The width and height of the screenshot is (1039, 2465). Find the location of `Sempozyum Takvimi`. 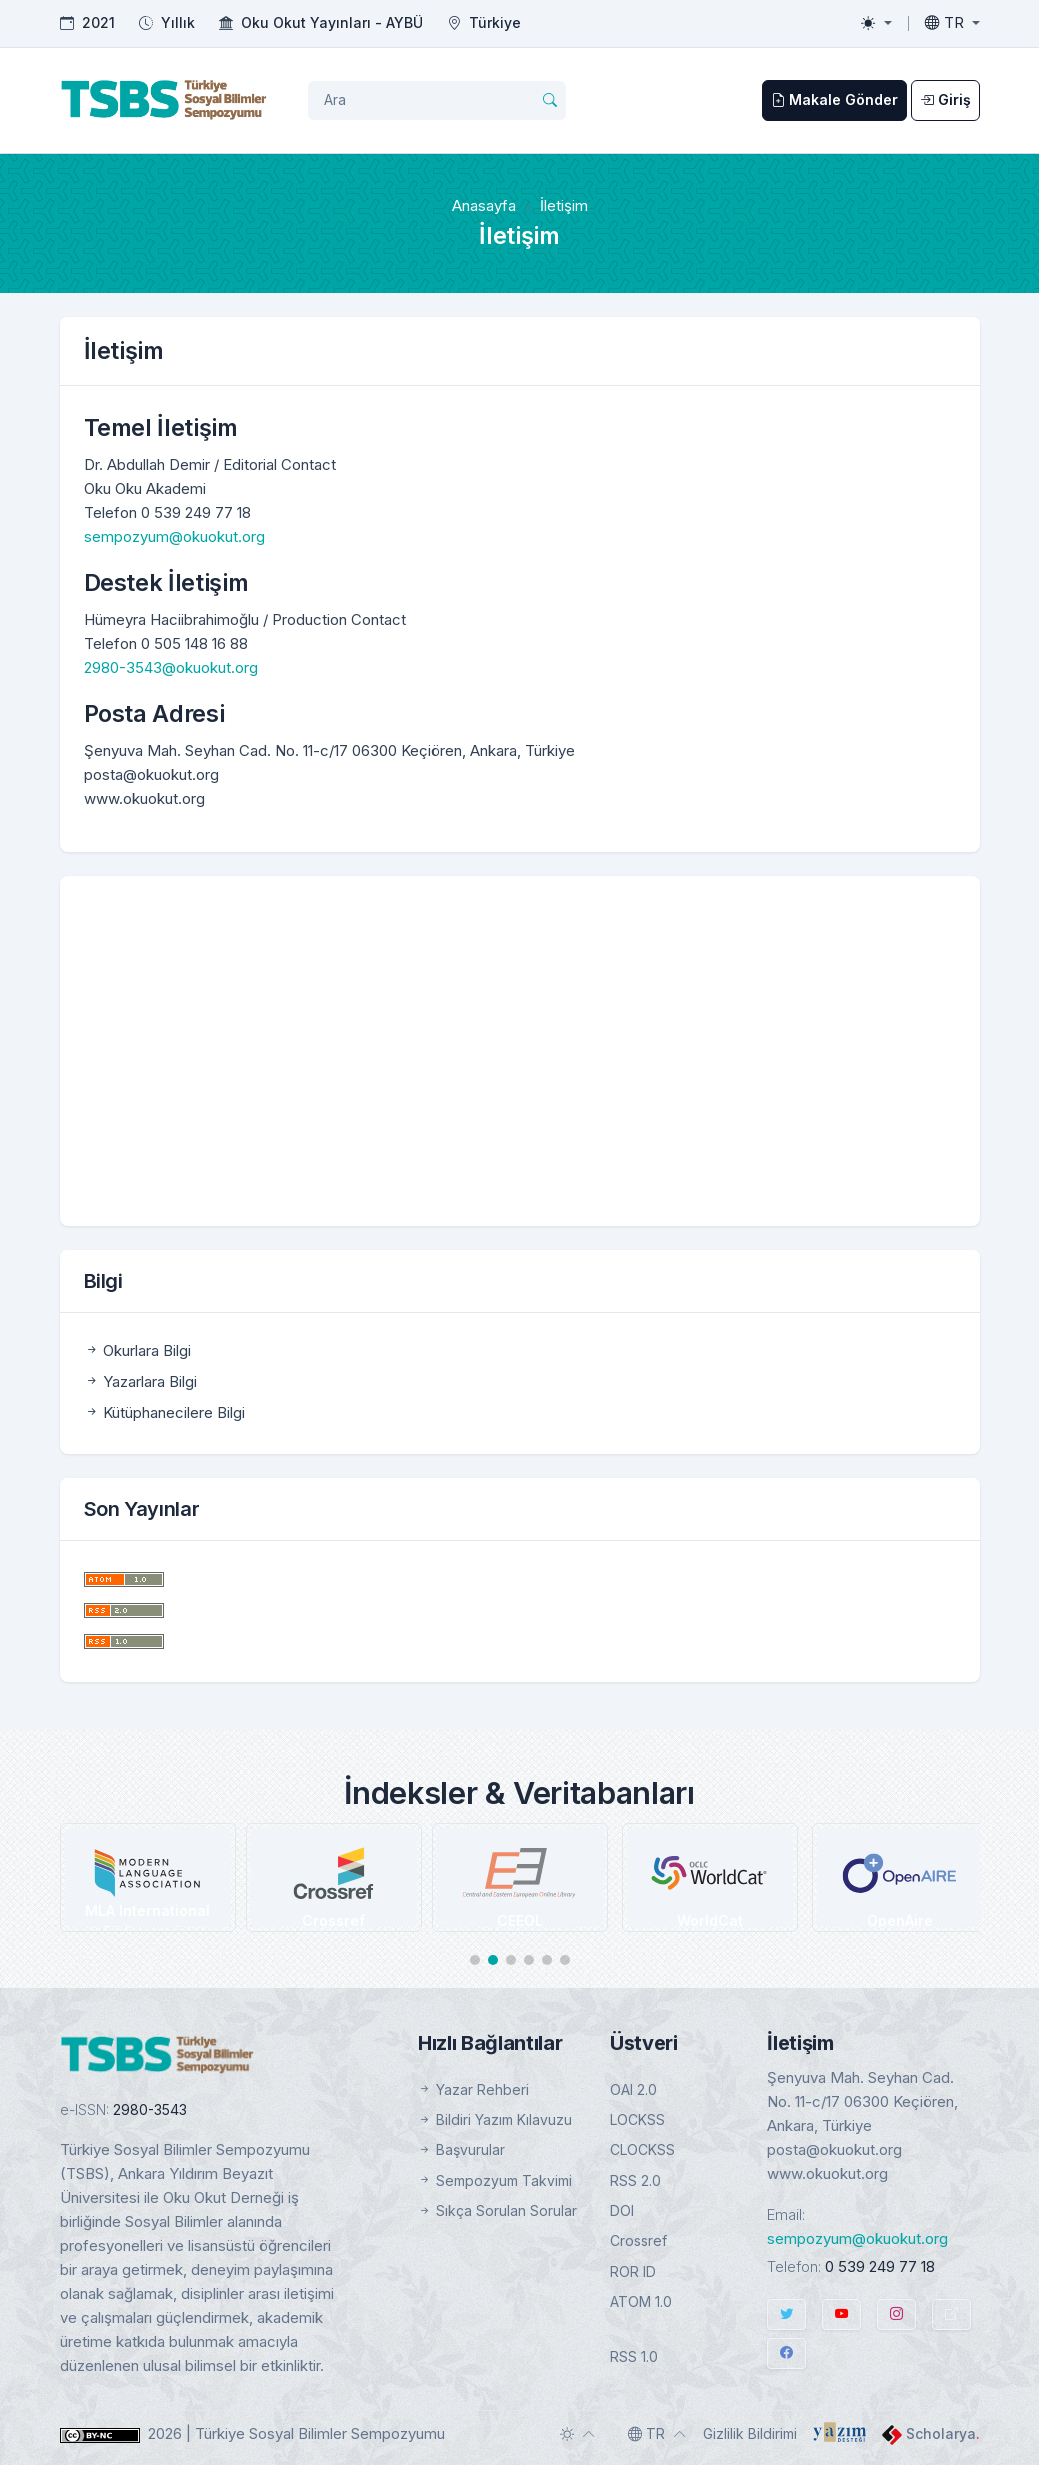

Sempozyum Takvimi is located at coordinates (495, 2180).